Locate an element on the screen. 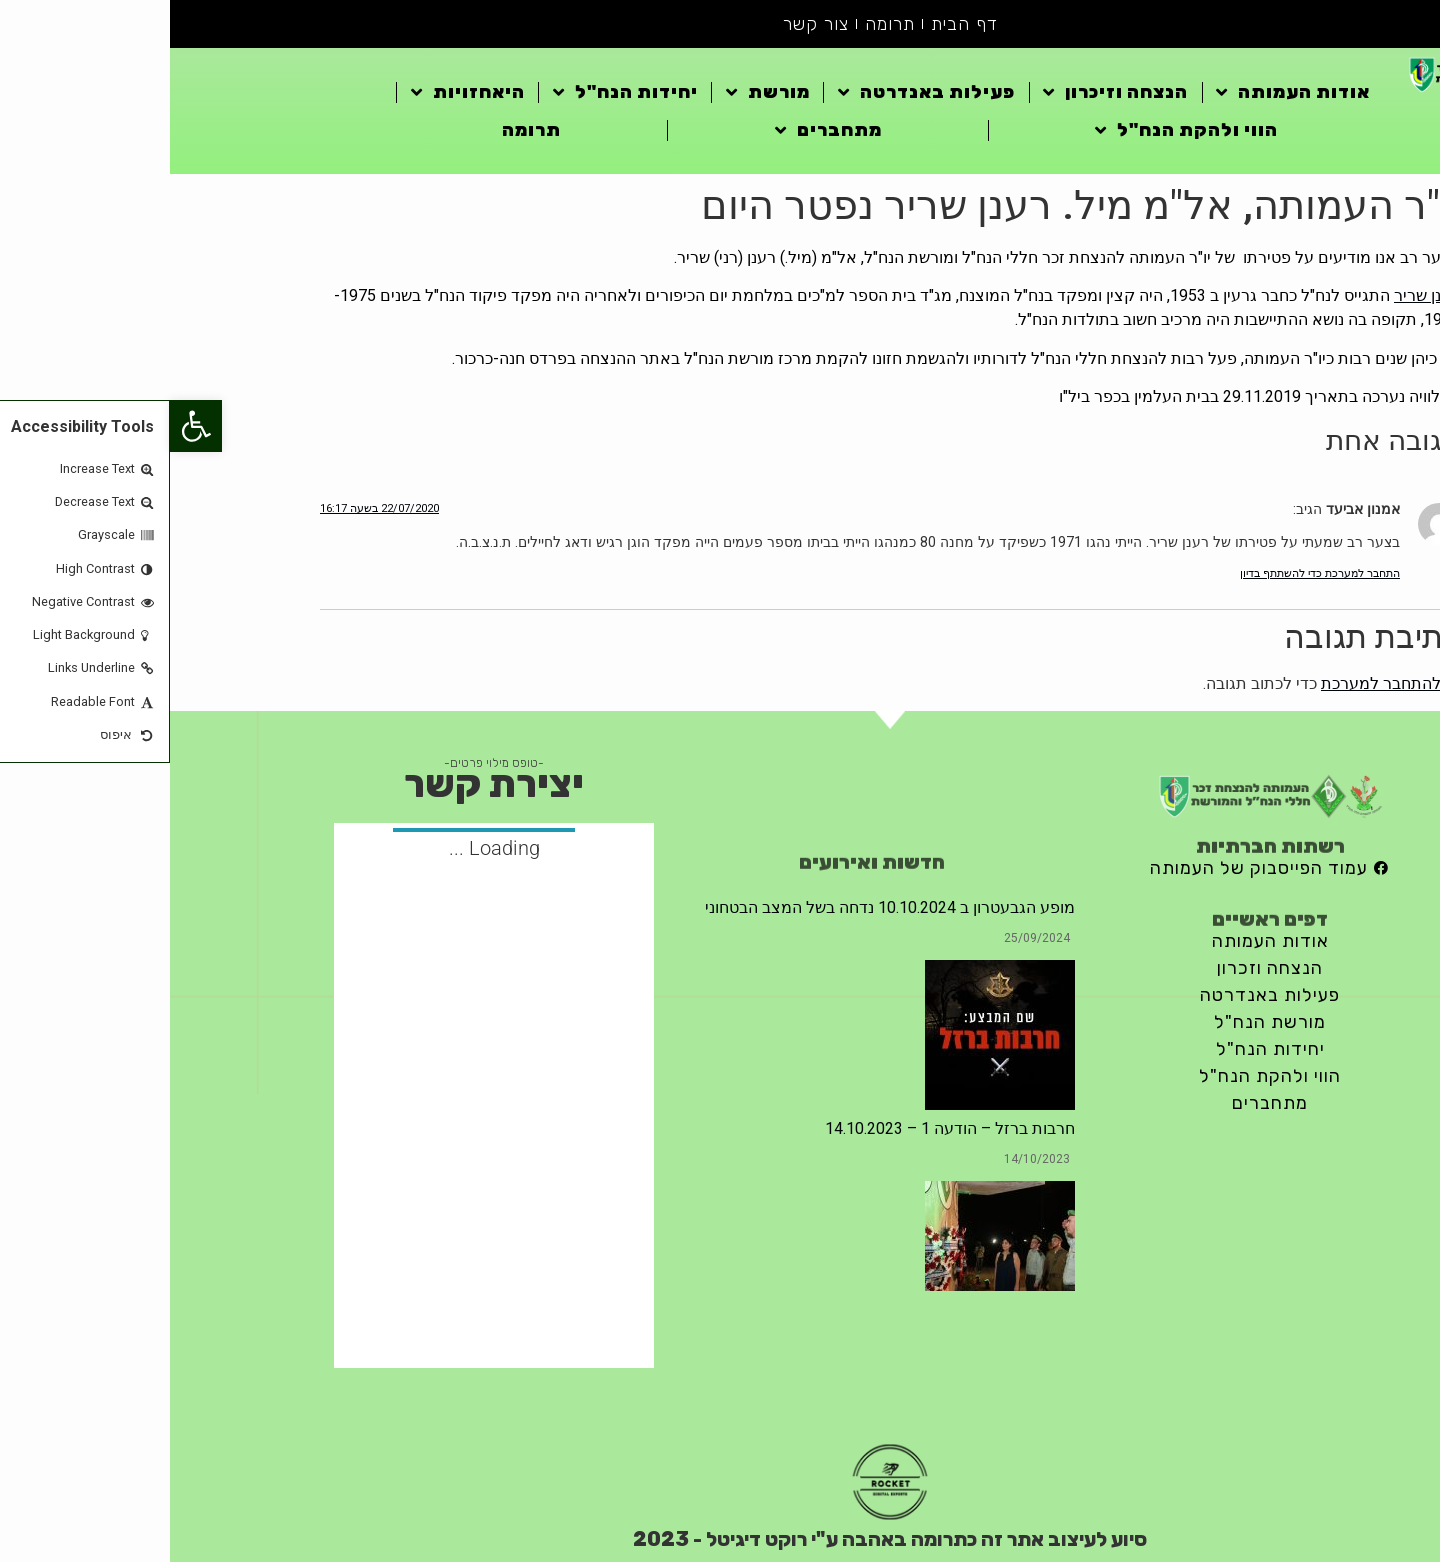  הנצחה וזיכרון is located at coordinates (945, 92).